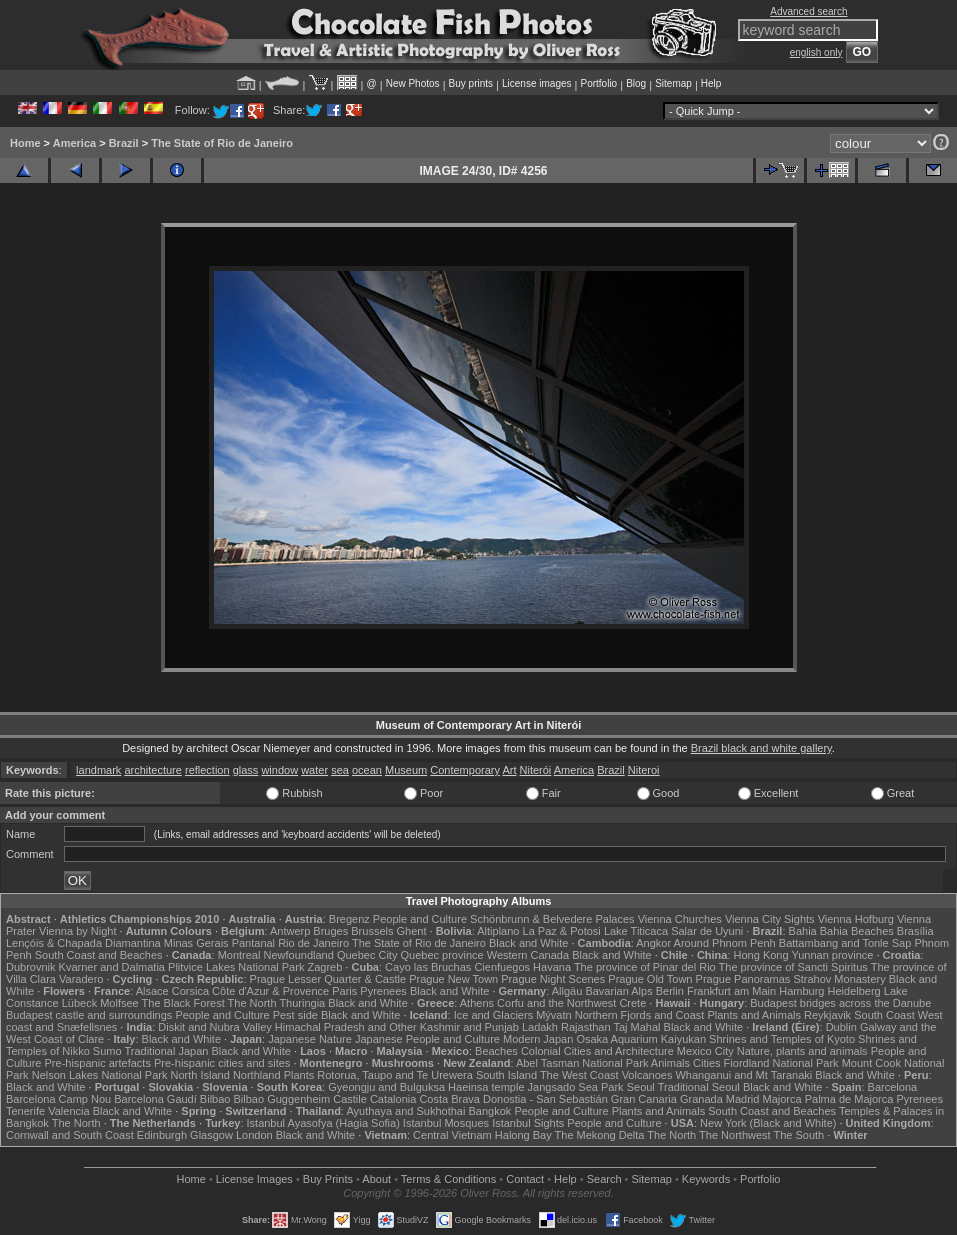  I want to click on window, so click(279, 770).